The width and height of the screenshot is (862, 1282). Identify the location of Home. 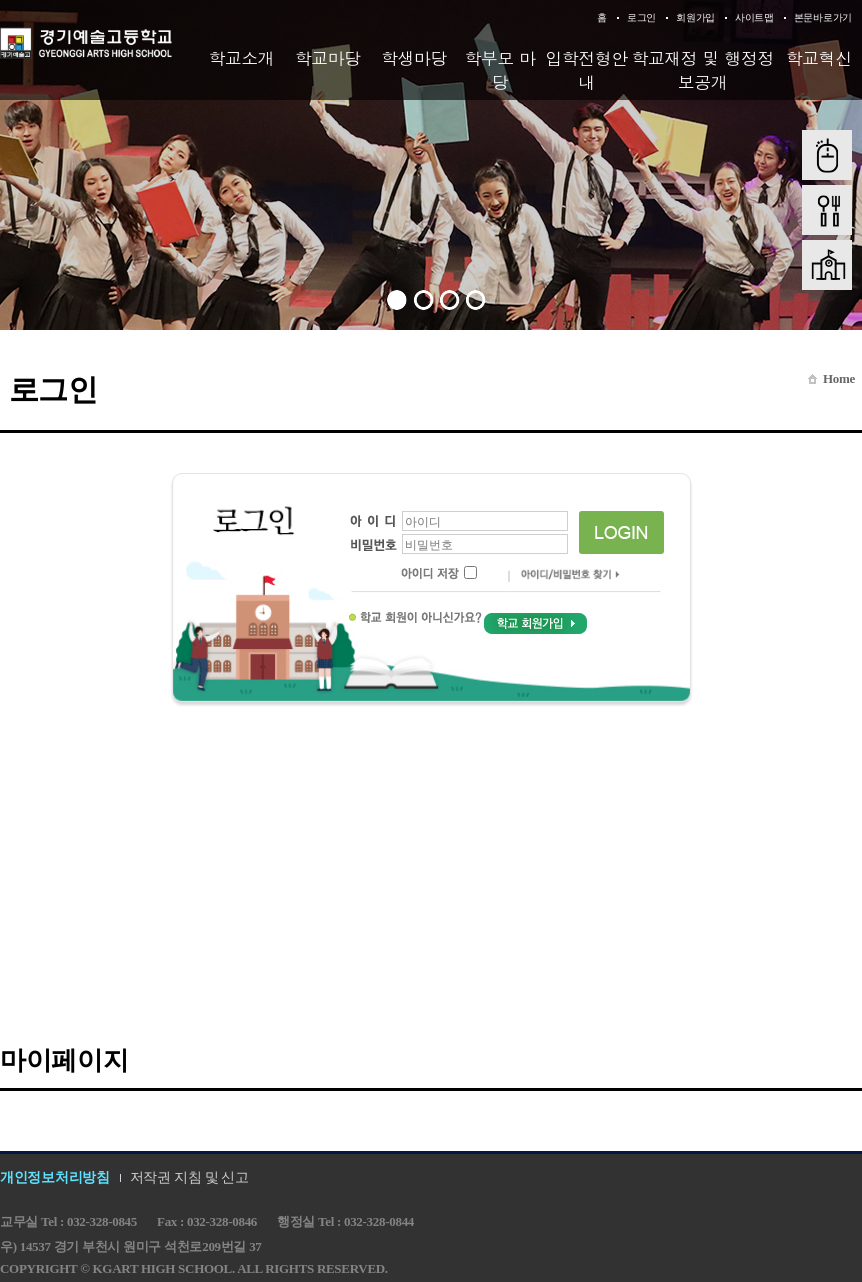
(839, 378).